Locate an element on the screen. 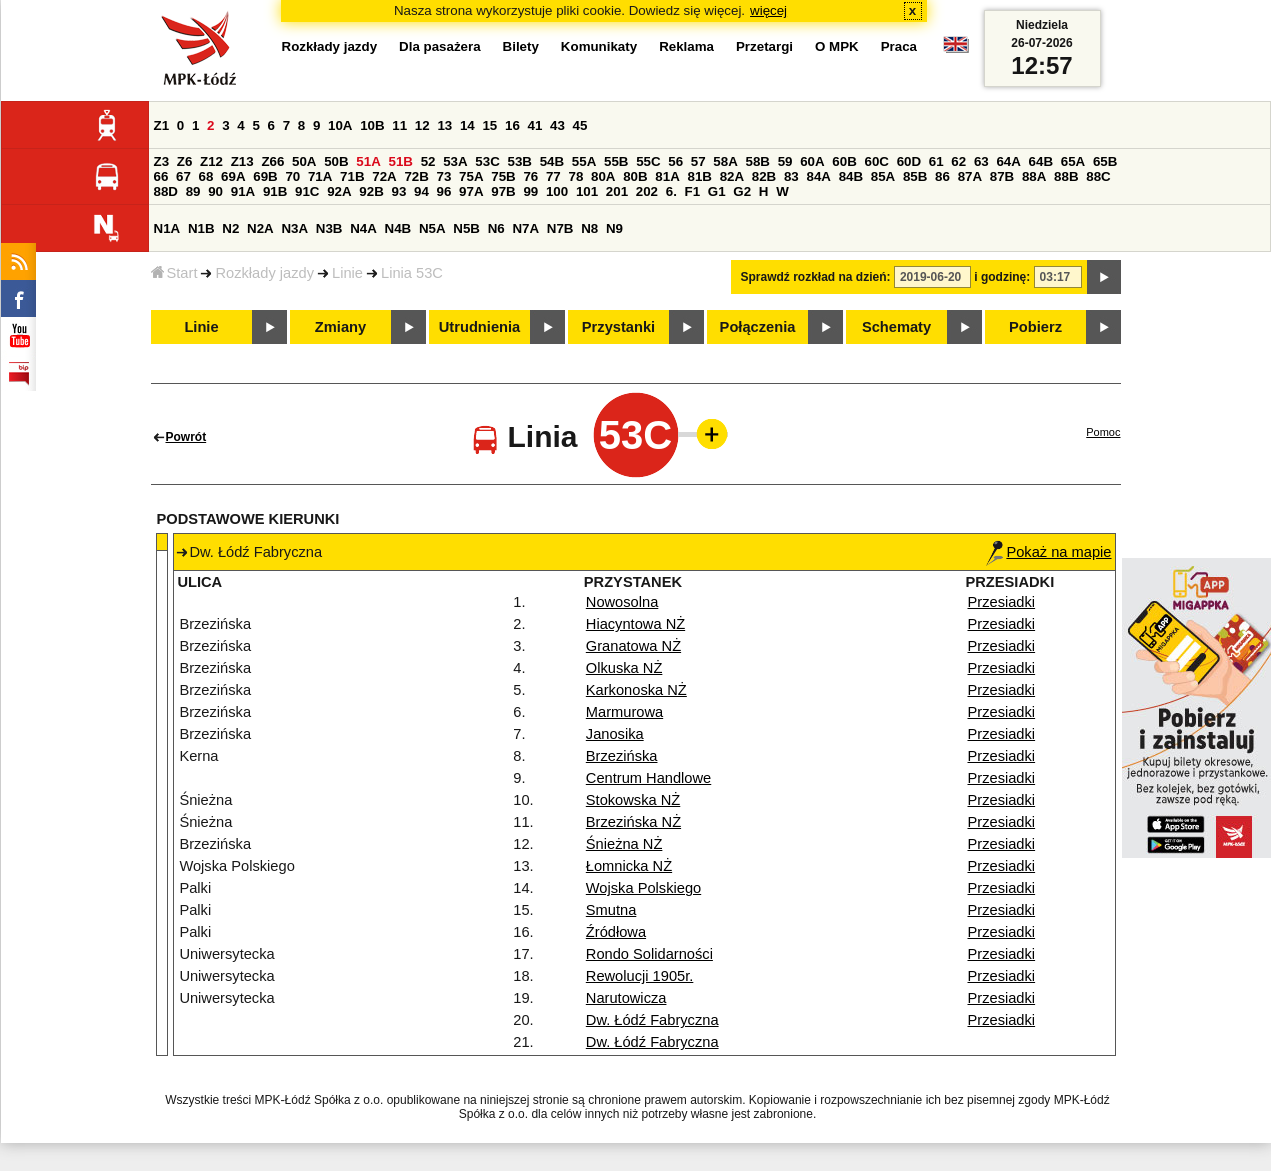 This screenshot has height=1171, width=1271. N5B is located at coordinates (466, 228).